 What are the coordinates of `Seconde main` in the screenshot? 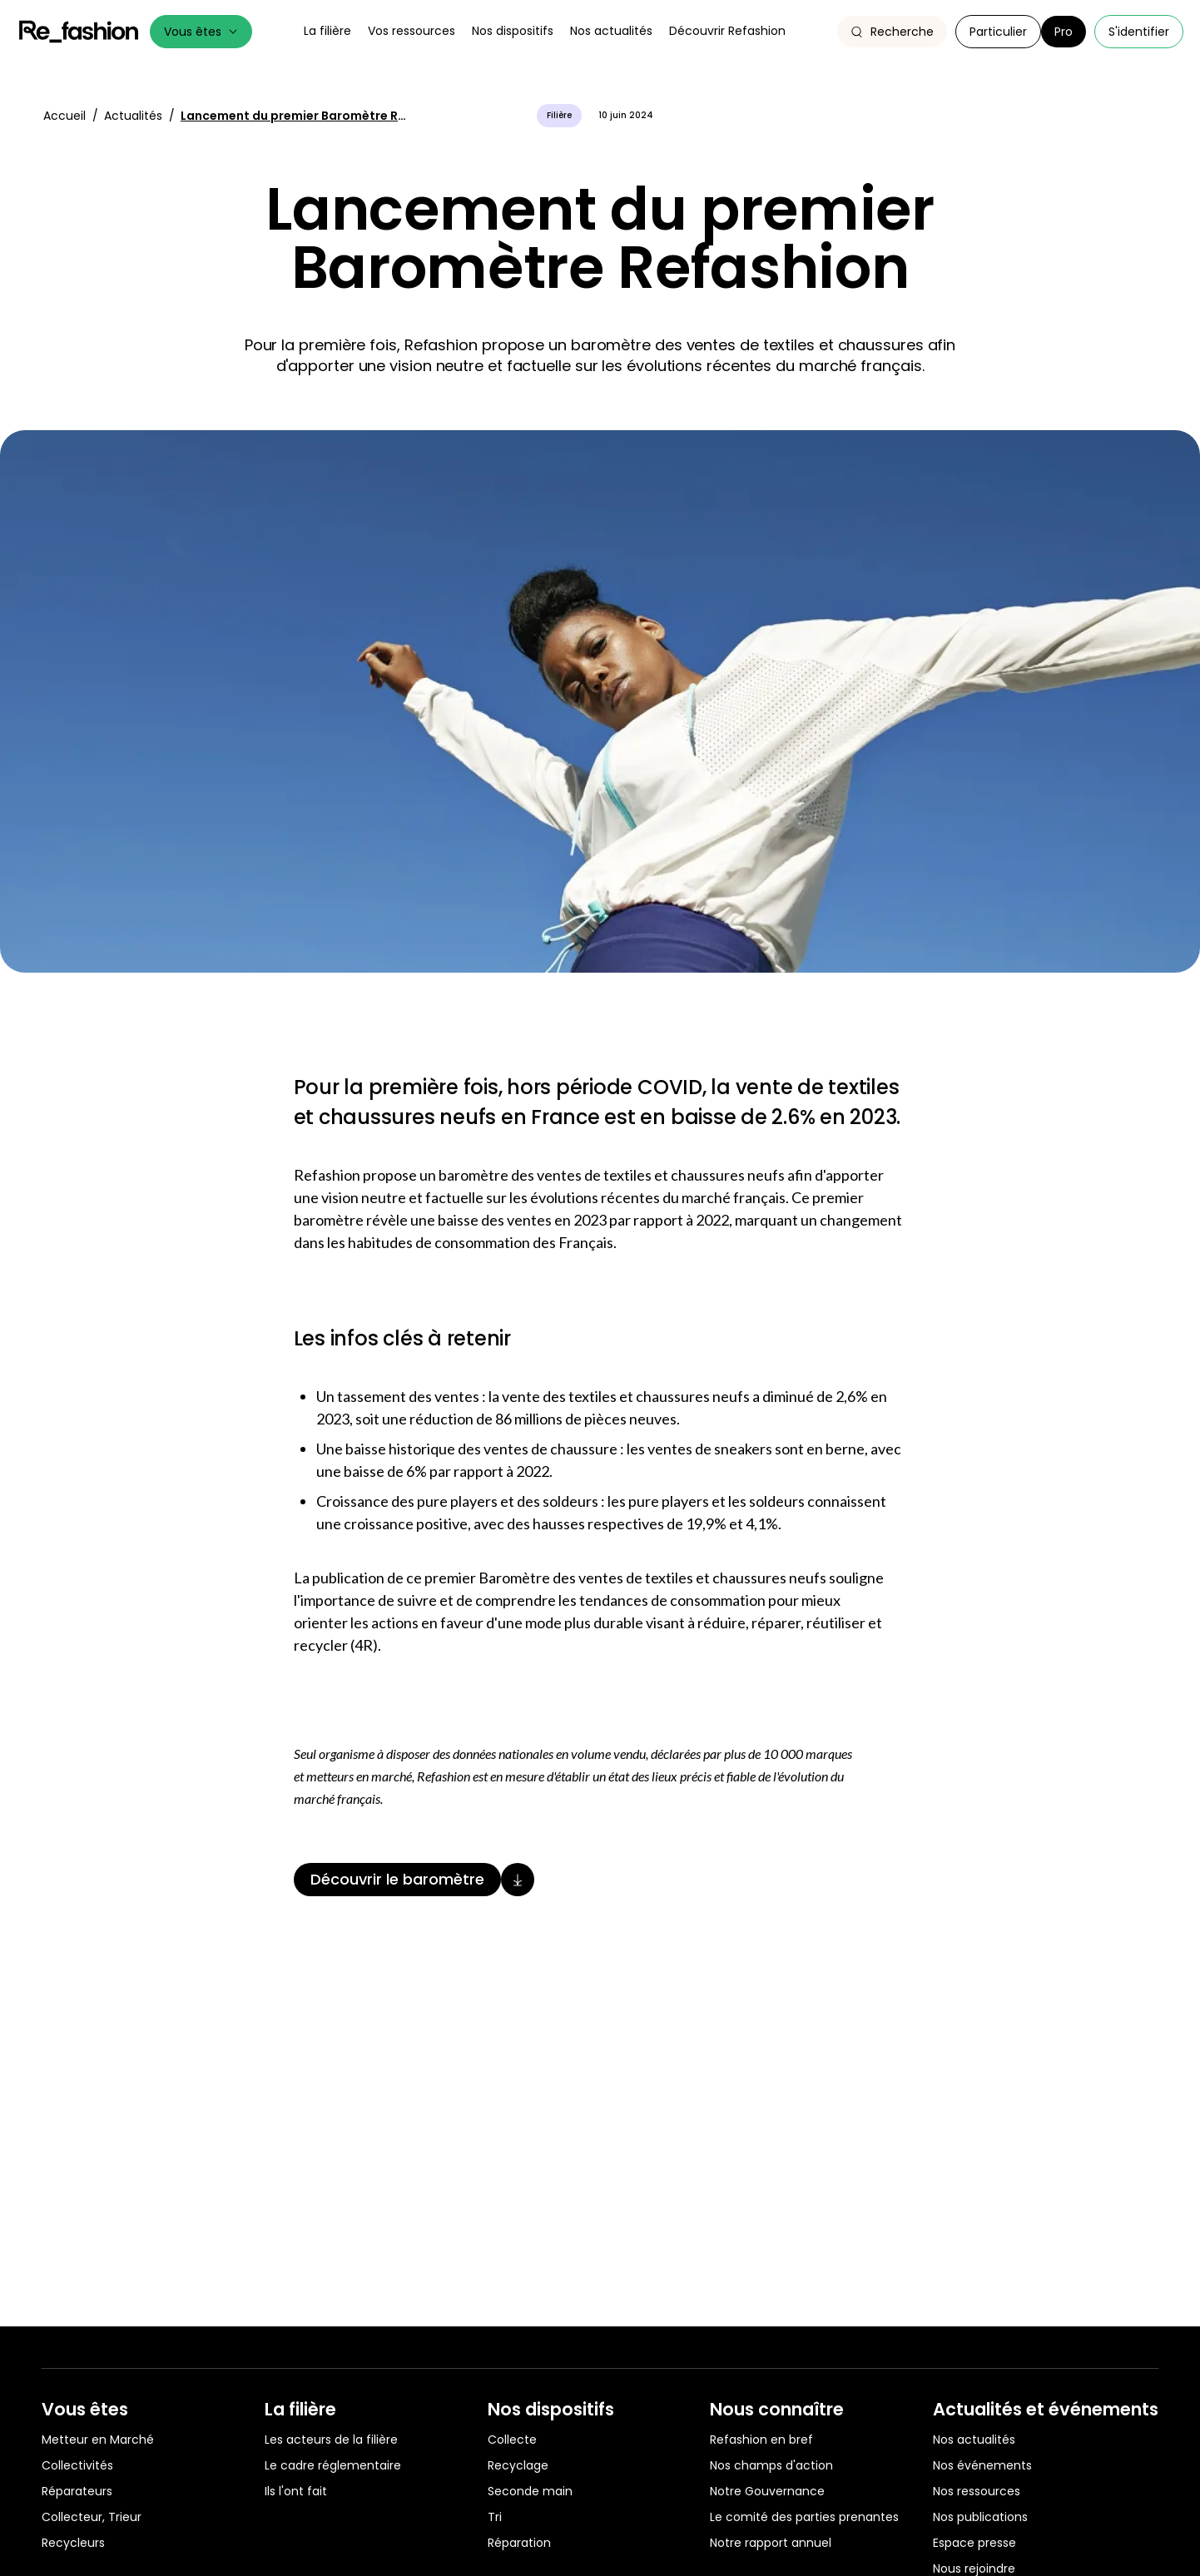 It's located at (530, 2491).